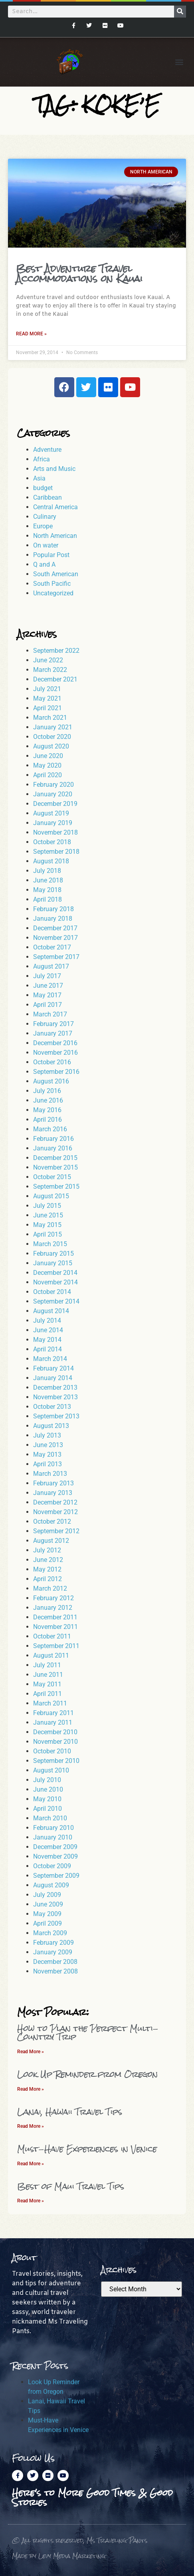 The height and width of the screenshot is (2576, 194). What do you see at coordinates (51, 966) in the screenshot?
I see `August 2017` at bounding box center [51, 966].